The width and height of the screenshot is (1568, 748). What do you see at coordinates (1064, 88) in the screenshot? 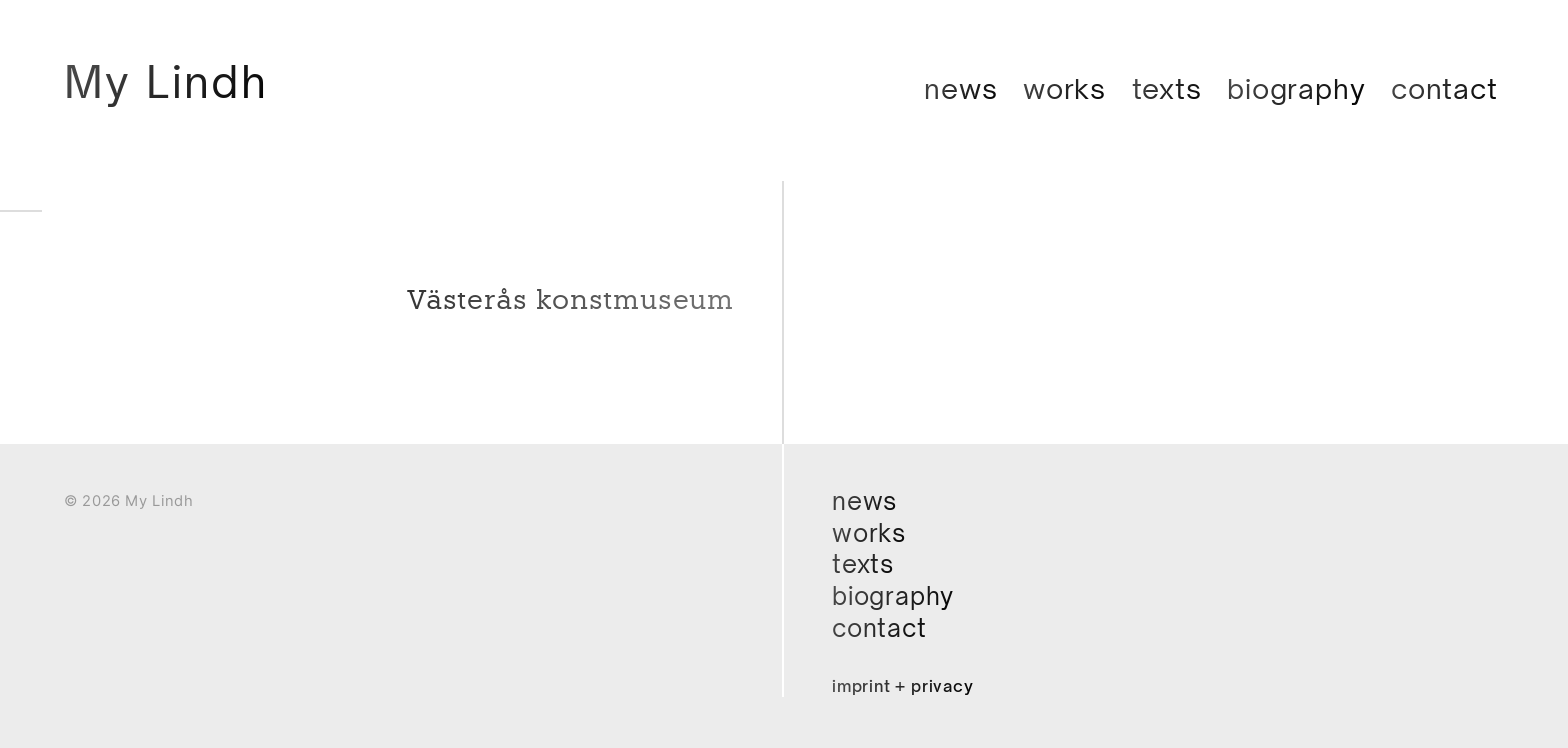
I see `Works` at bounding box center [1064, 88].